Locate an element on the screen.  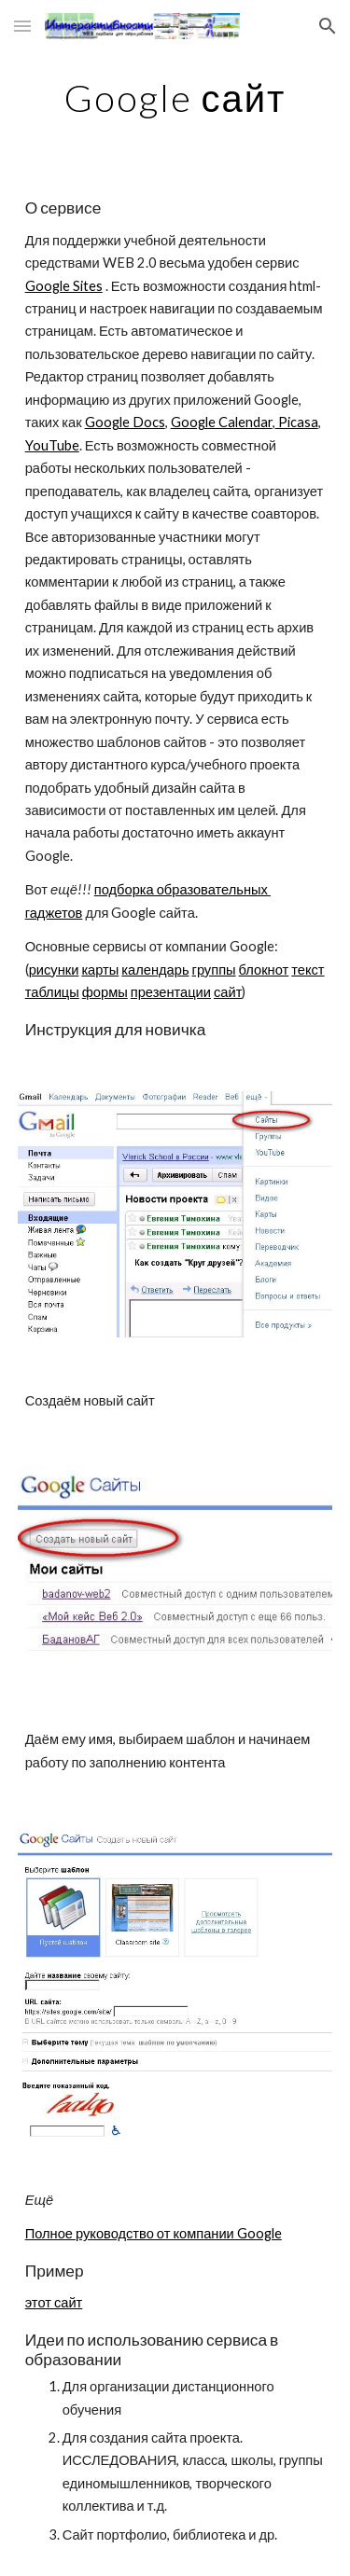
этот сайт is located at coordinates (54, 2302).